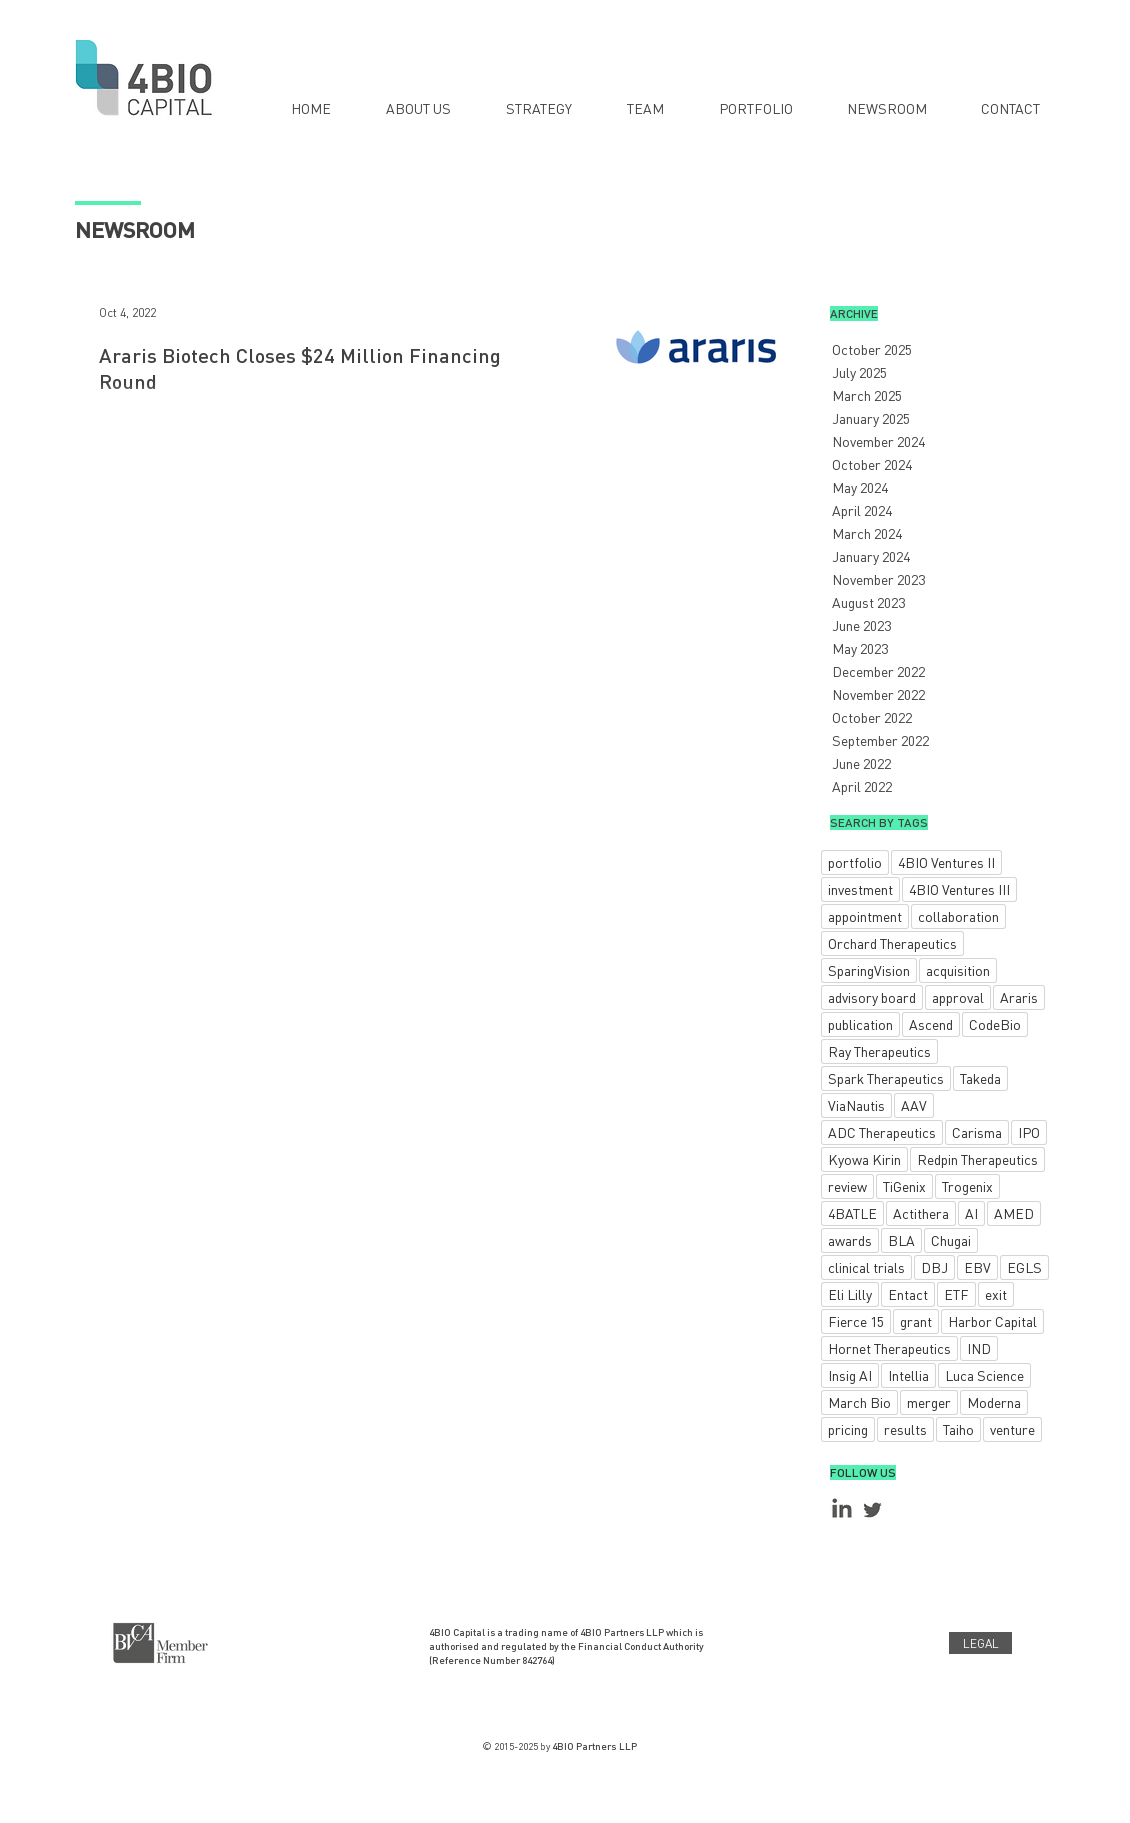 This screenshot has height=1823, width=1130. I want to click on review, so click(847, 1186).